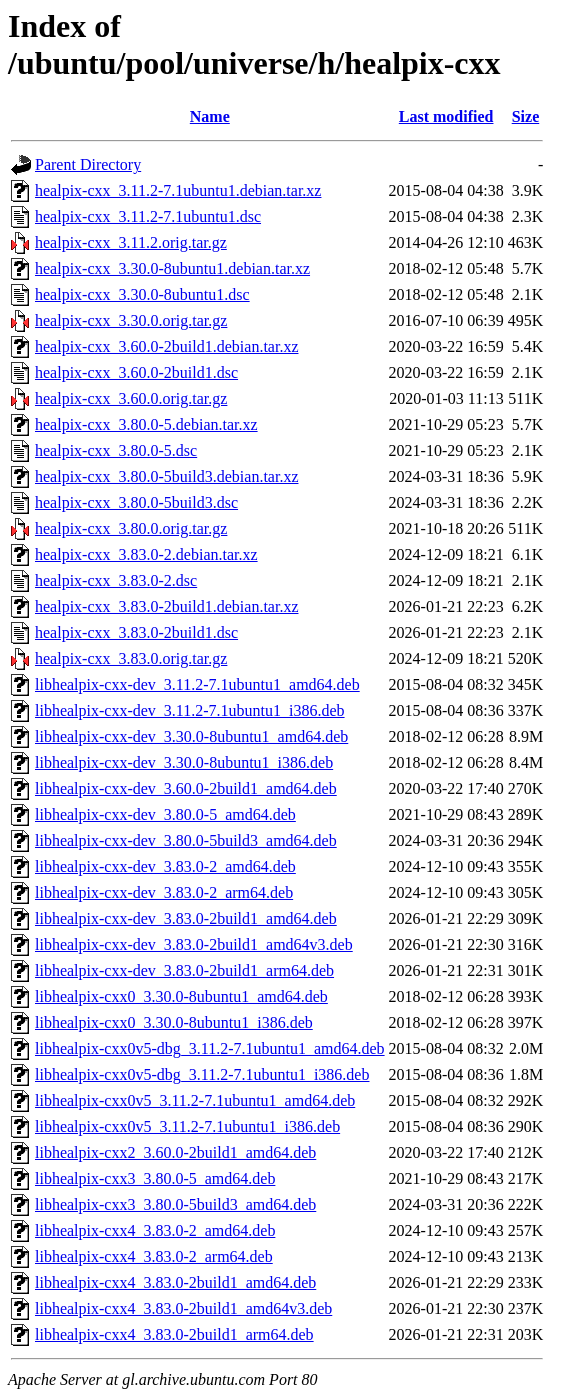  I want to click on Last modified, so click(446, 116).